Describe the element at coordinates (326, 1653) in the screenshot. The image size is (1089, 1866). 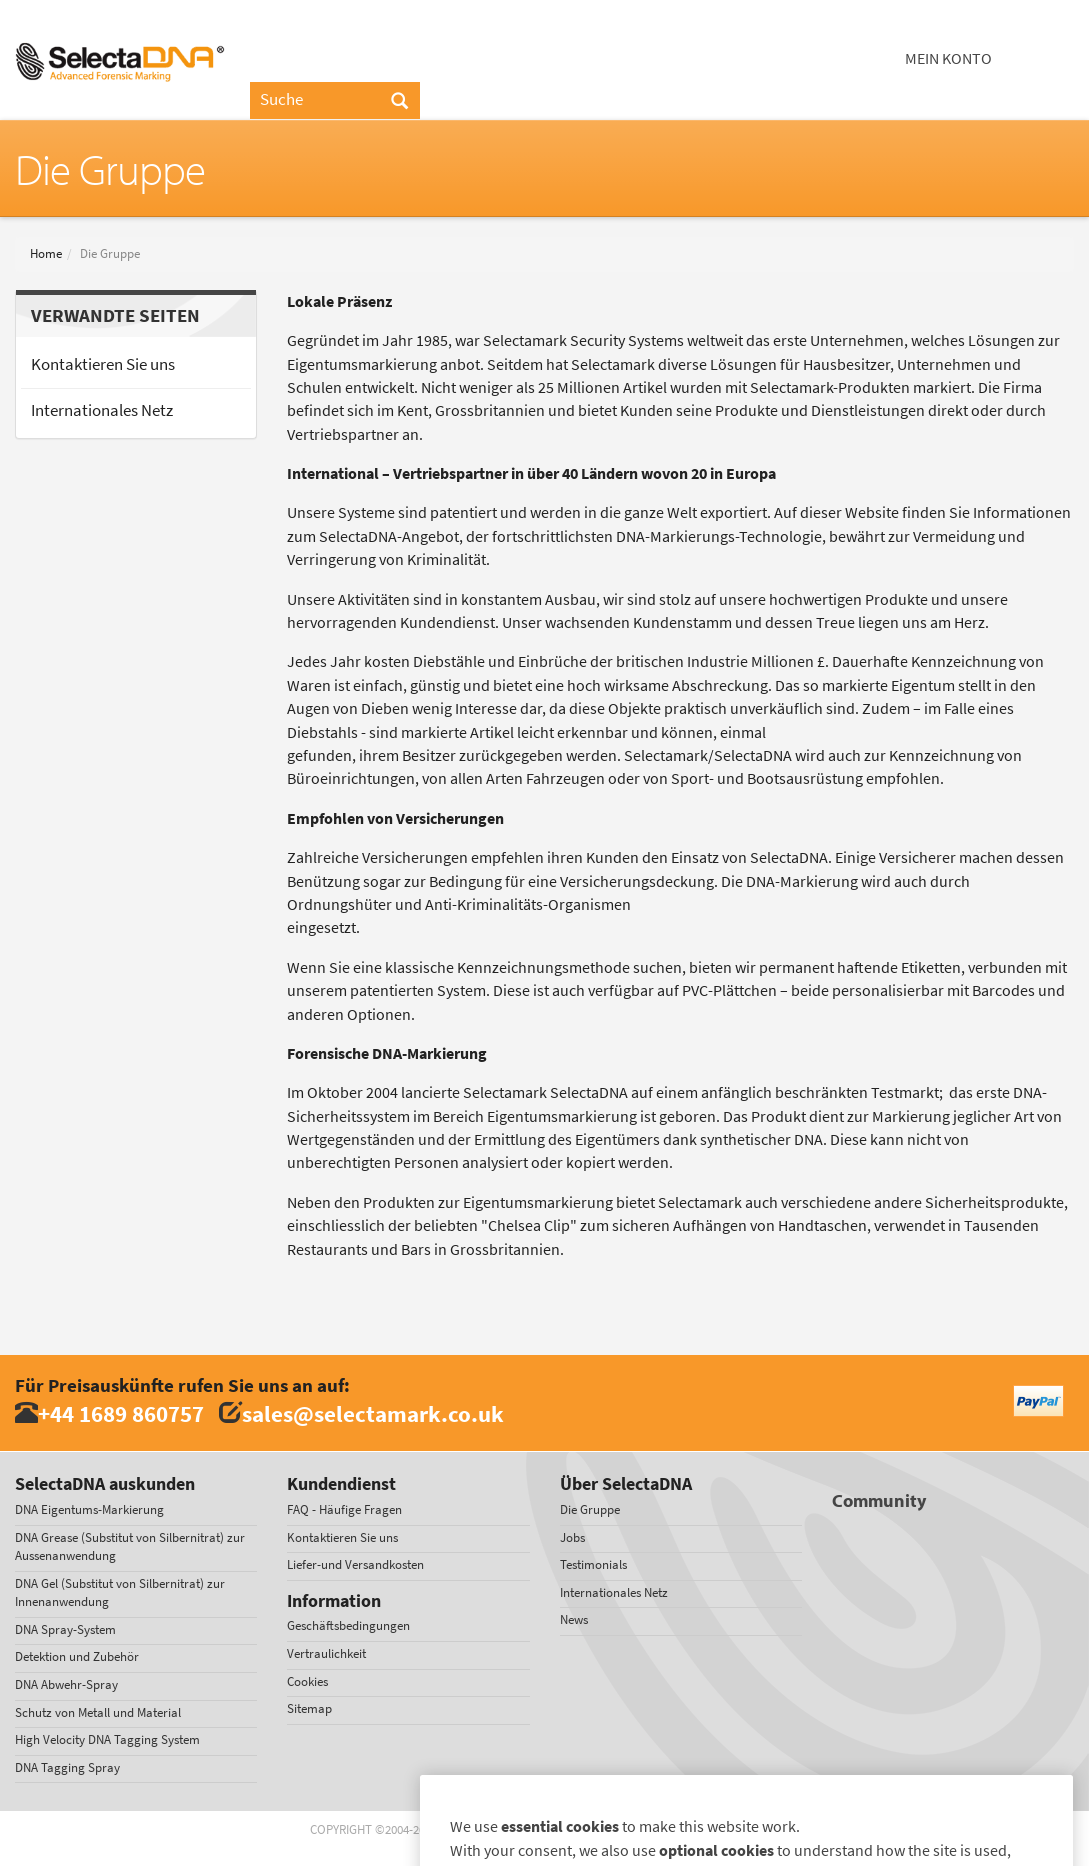
I see `Vertraulichkeit` at that location.